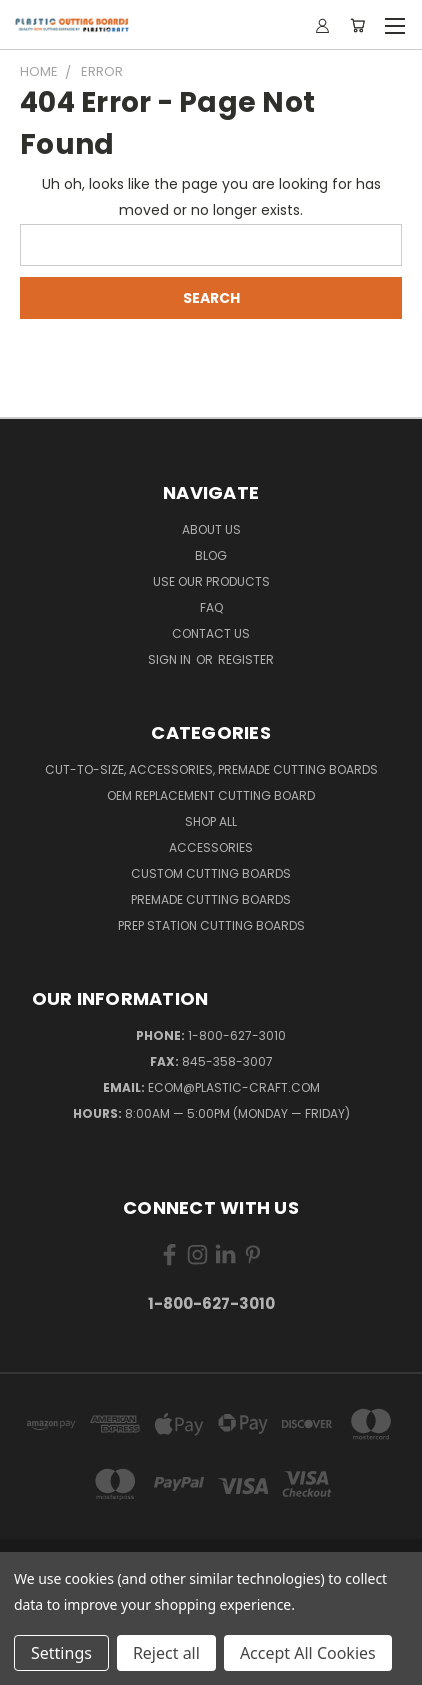  I want to click on Blog, so click(211, 555).